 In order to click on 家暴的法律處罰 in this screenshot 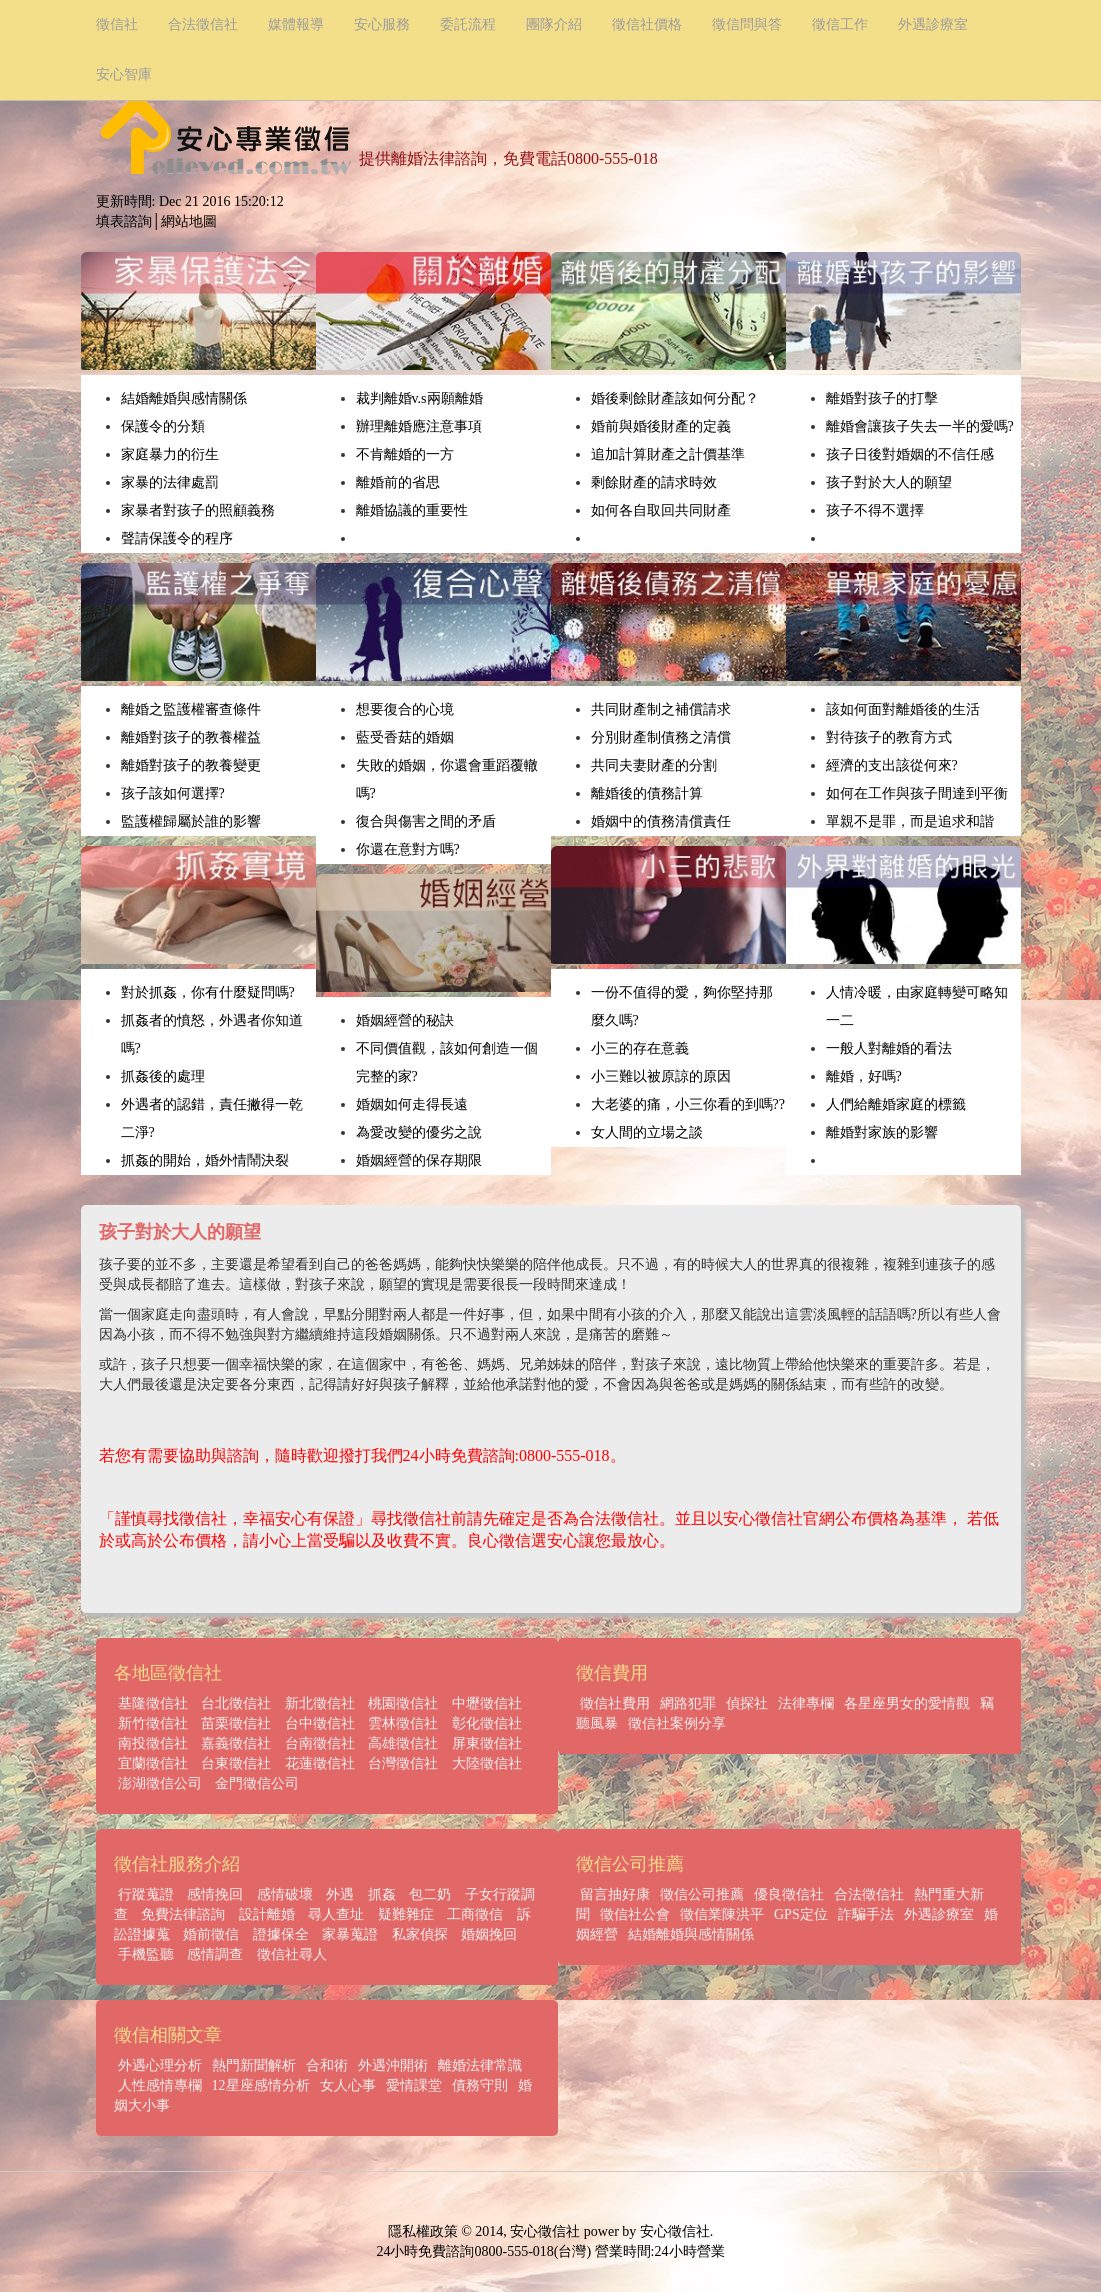, I will do `click(170, 482)`.